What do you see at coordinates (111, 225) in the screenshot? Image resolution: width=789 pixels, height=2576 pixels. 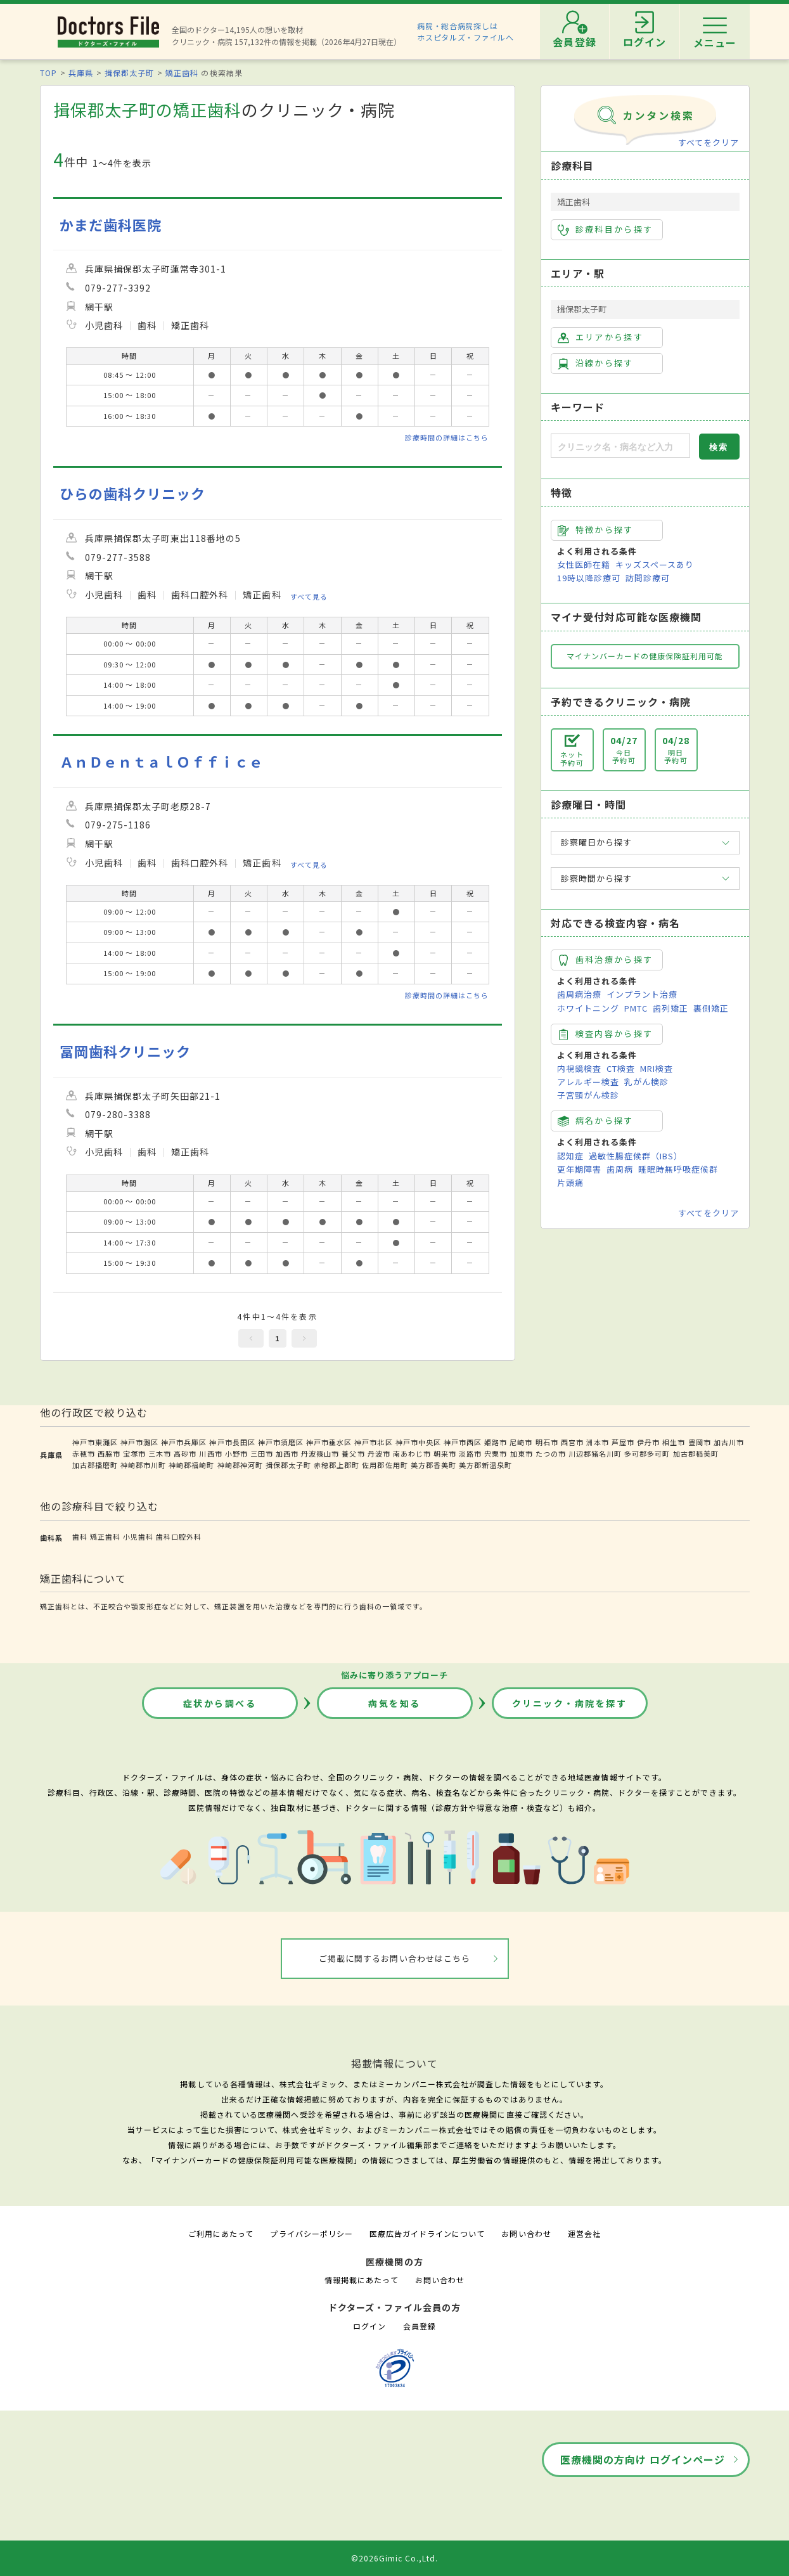 I see `かまだ歯科医院` at bounding box center [111, 225].